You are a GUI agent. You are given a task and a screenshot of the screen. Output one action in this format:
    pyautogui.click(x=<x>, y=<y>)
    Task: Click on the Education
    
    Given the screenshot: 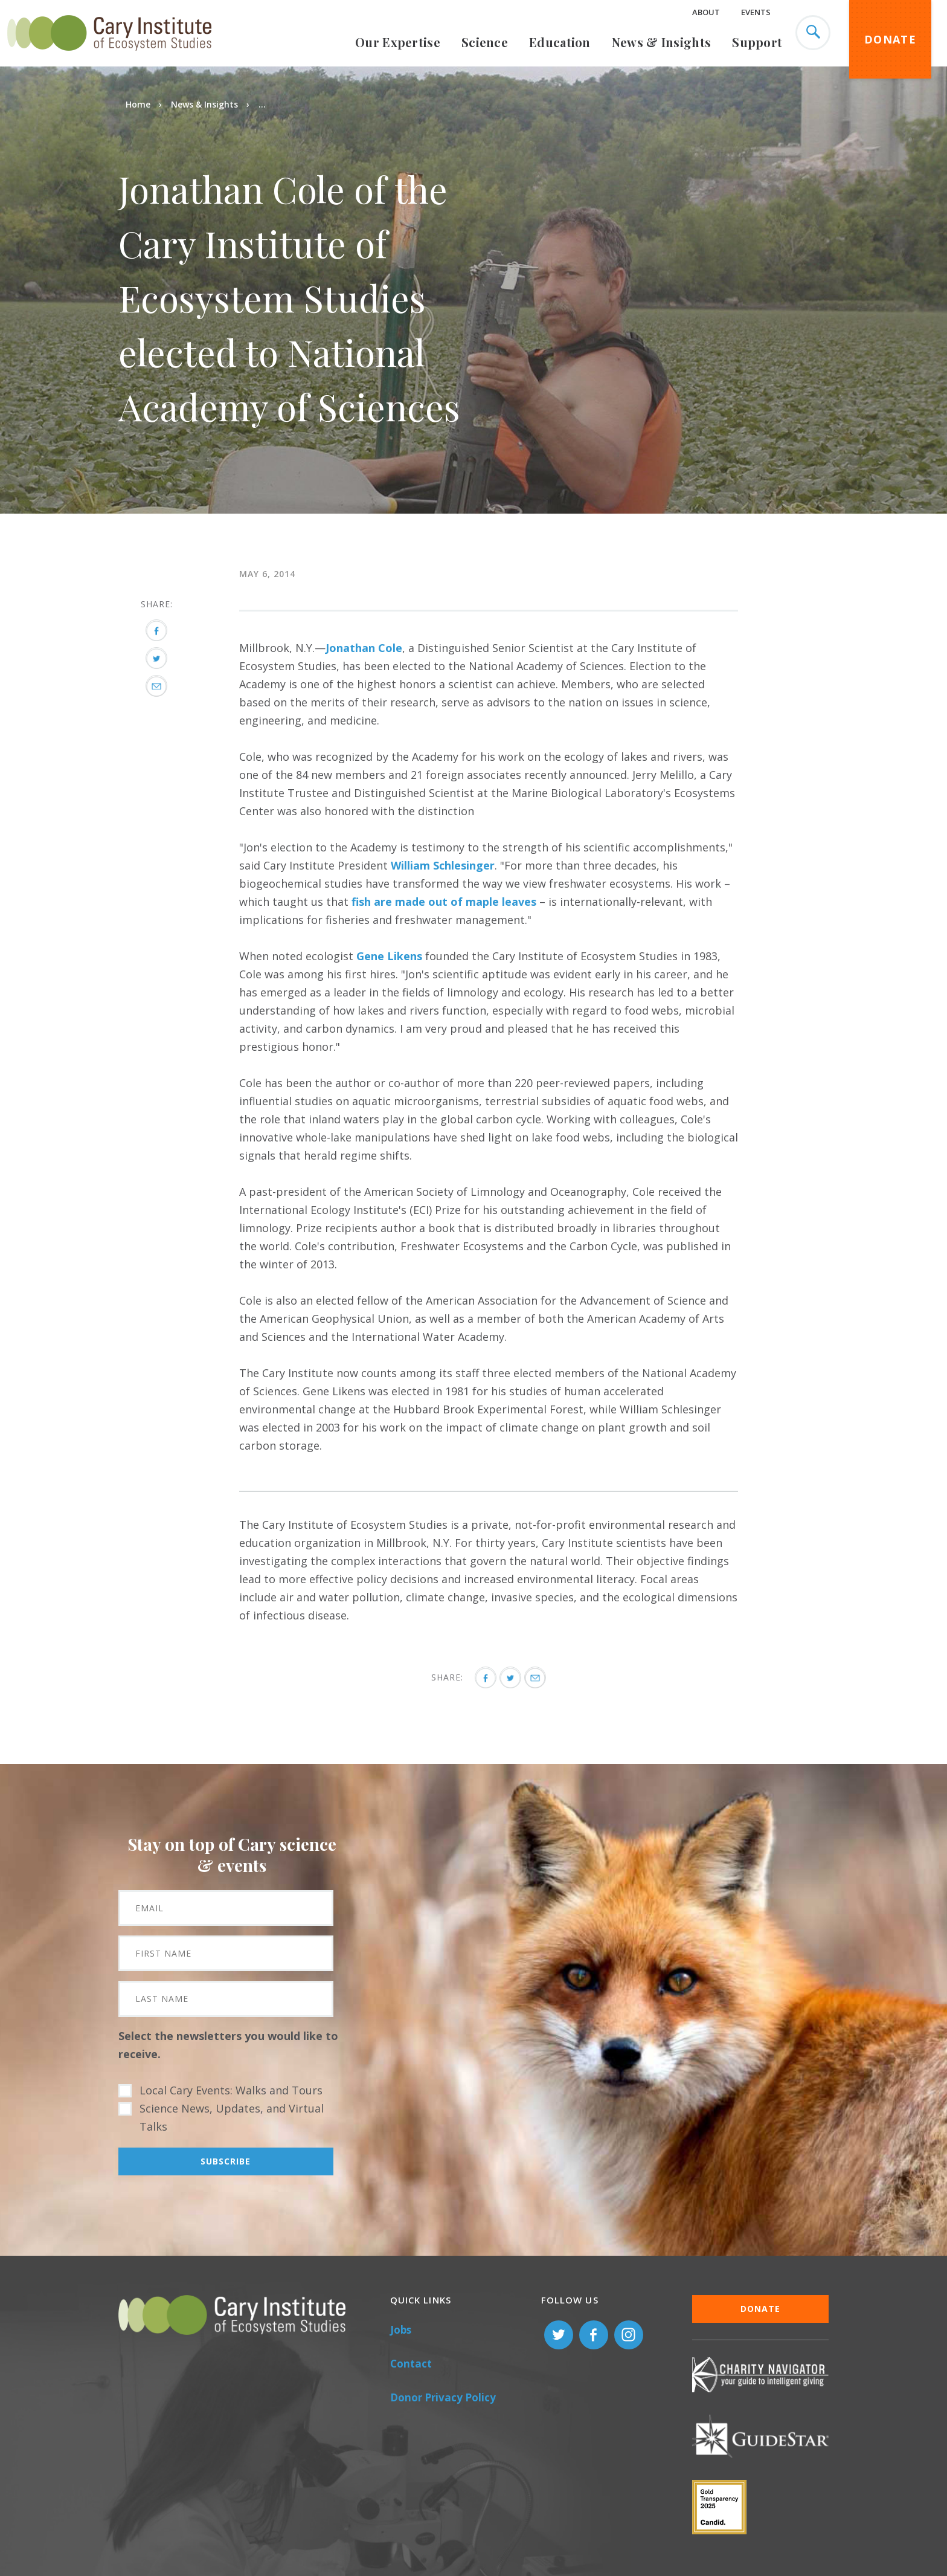 What is the action you would take?
    pyautogui.click(x=560, y=42)
    